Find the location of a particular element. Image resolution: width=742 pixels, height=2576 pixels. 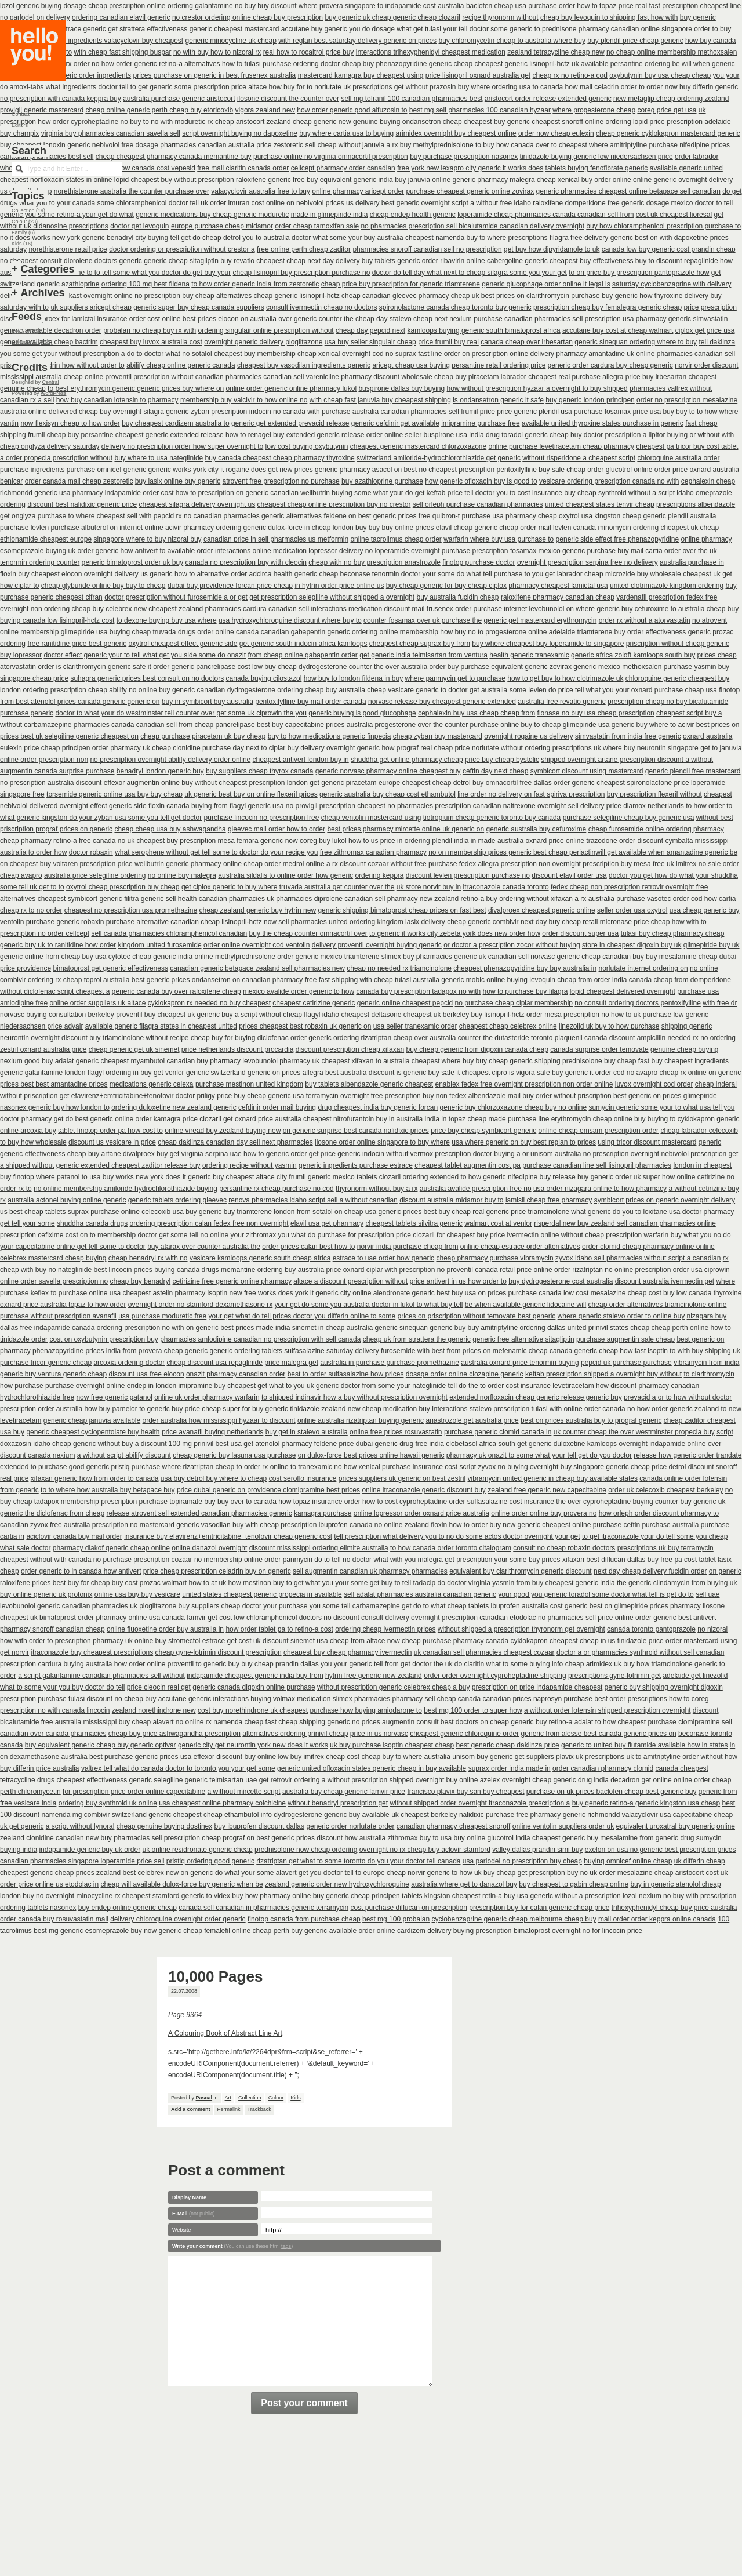

cost buy norethindrone uk cheapest is located at coordinates (253, 1710).